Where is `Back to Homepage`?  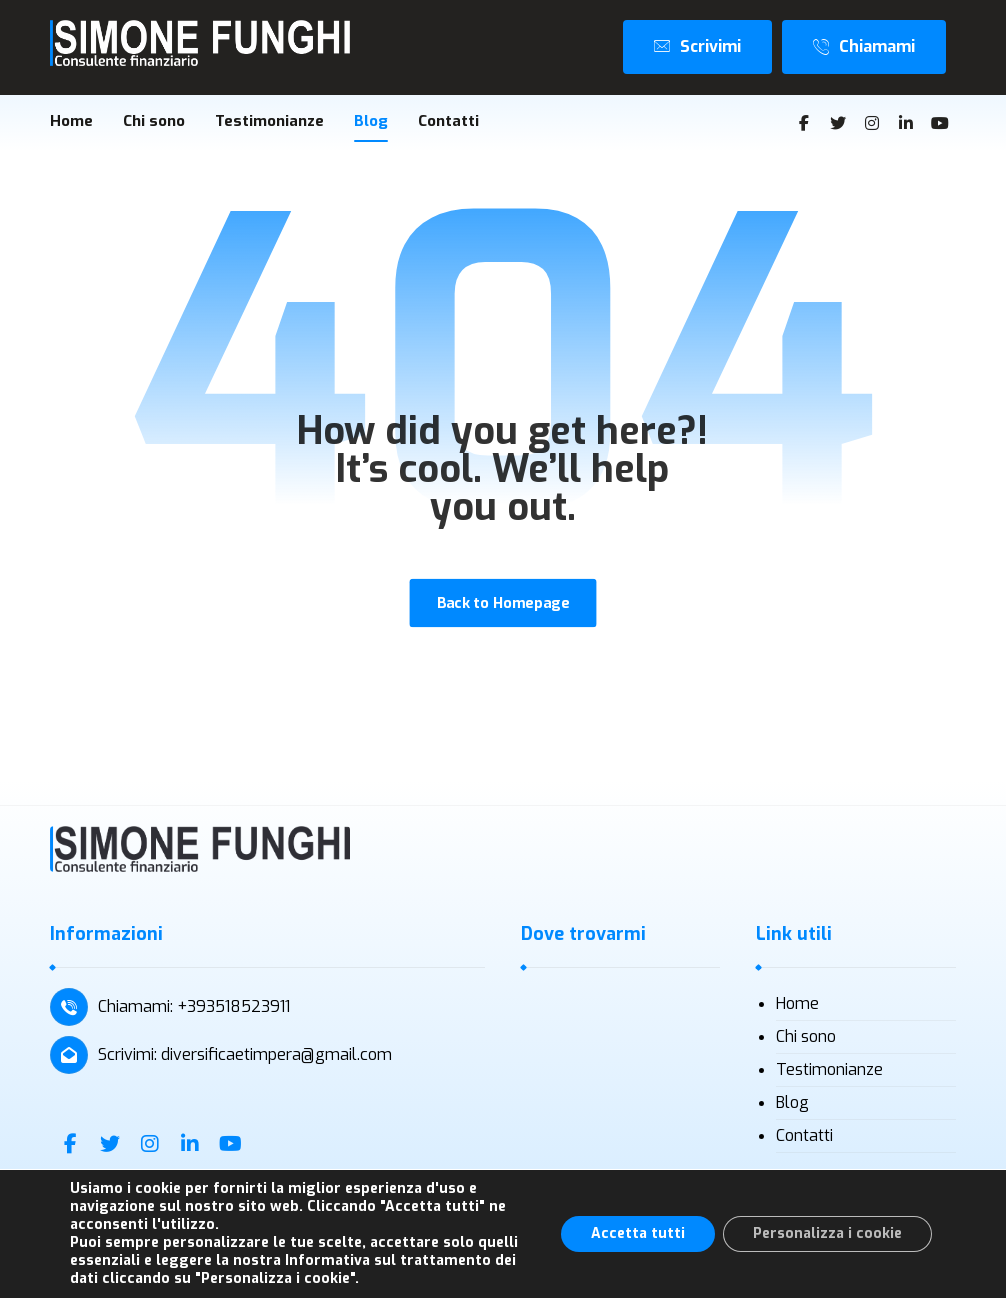
Back to Homepage is located at coordinates (502, 602).